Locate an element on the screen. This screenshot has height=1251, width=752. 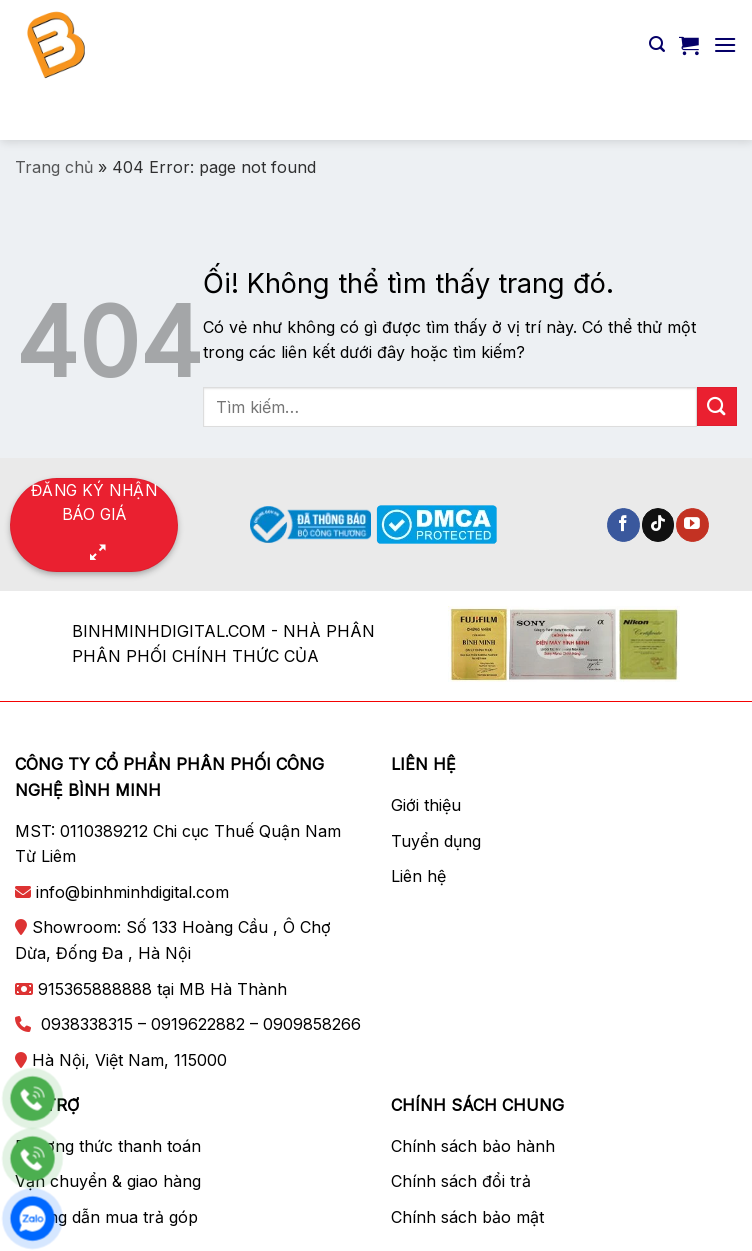
Phương thức thanh toán is located at coordinates (108, 1146).